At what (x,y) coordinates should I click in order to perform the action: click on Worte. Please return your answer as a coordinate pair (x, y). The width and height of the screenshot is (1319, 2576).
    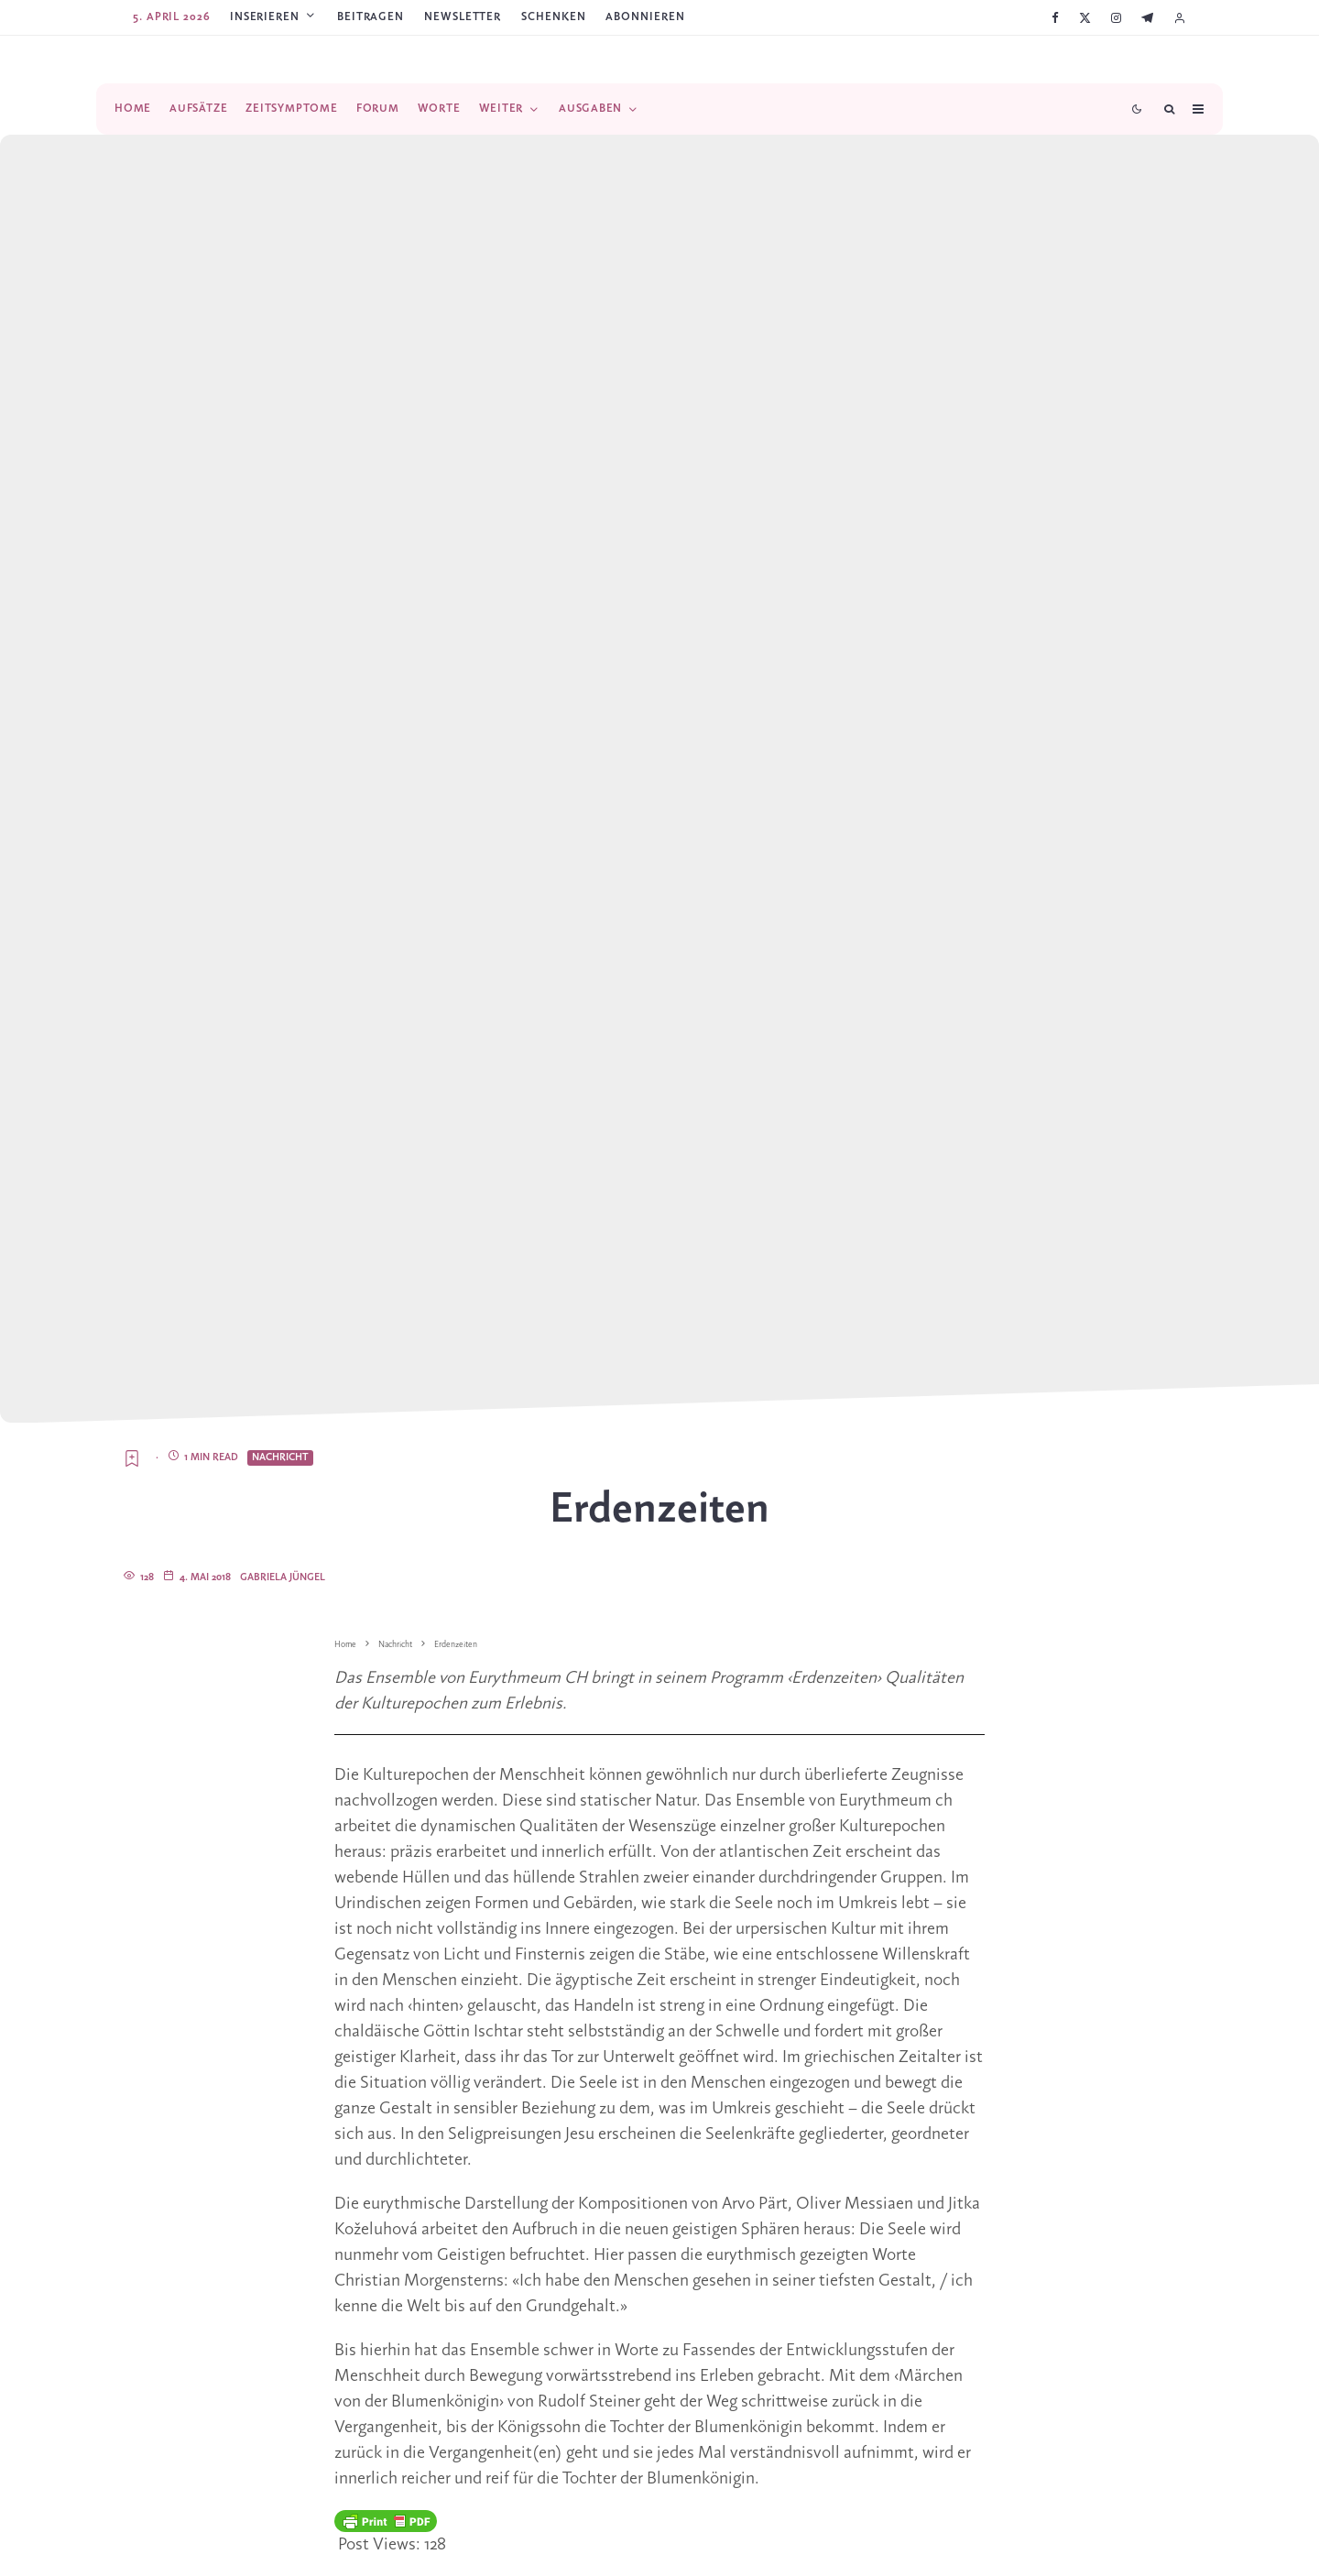
    Looking at the image, I should click on (439, 109).